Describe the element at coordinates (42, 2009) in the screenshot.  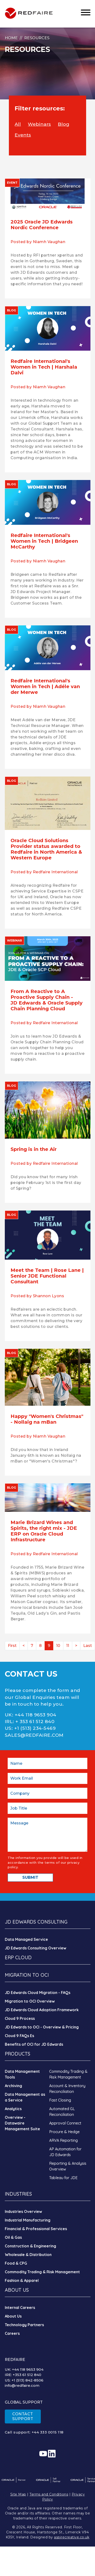
I see `JD Edwards Cloud Adoption Framework` at that location.